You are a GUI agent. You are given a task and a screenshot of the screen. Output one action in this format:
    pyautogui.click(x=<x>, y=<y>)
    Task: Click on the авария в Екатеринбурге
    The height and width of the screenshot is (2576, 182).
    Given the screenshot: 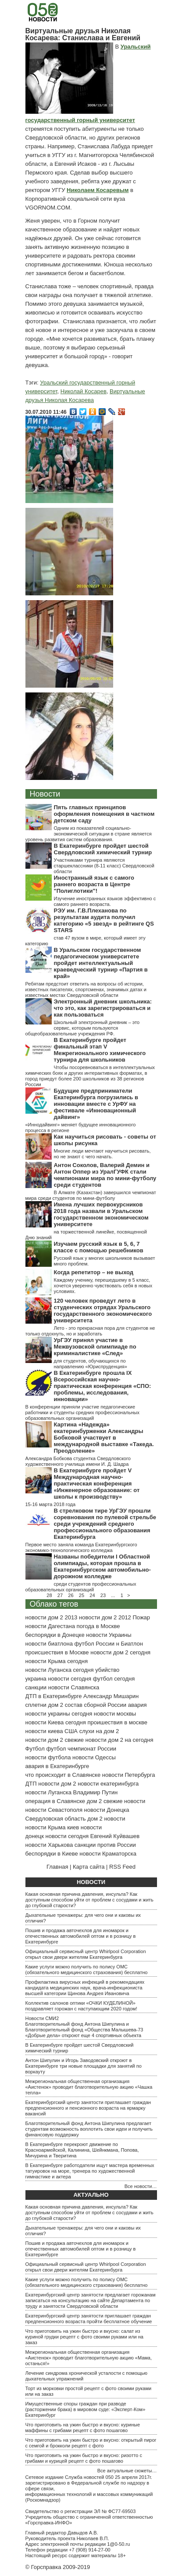 What is the action you would take?
    pyautogui.click(x=57, y=1766)
    